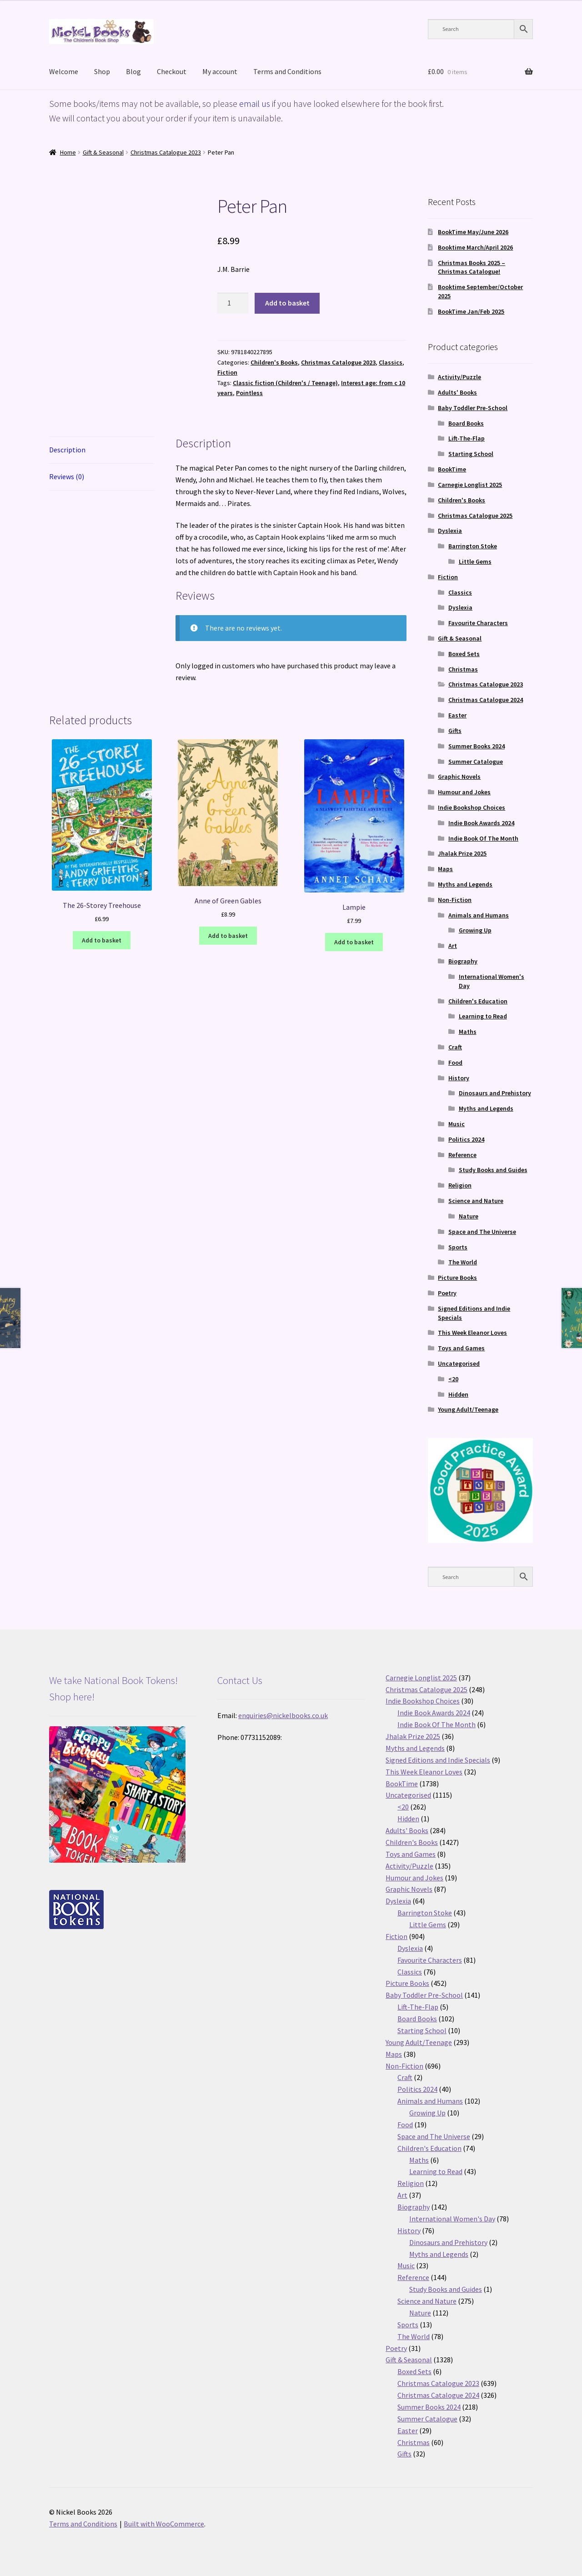  What do you see at coordinates (455, 731) in the screenshot?
I see `Gifts` at bounding box center [455, 731].